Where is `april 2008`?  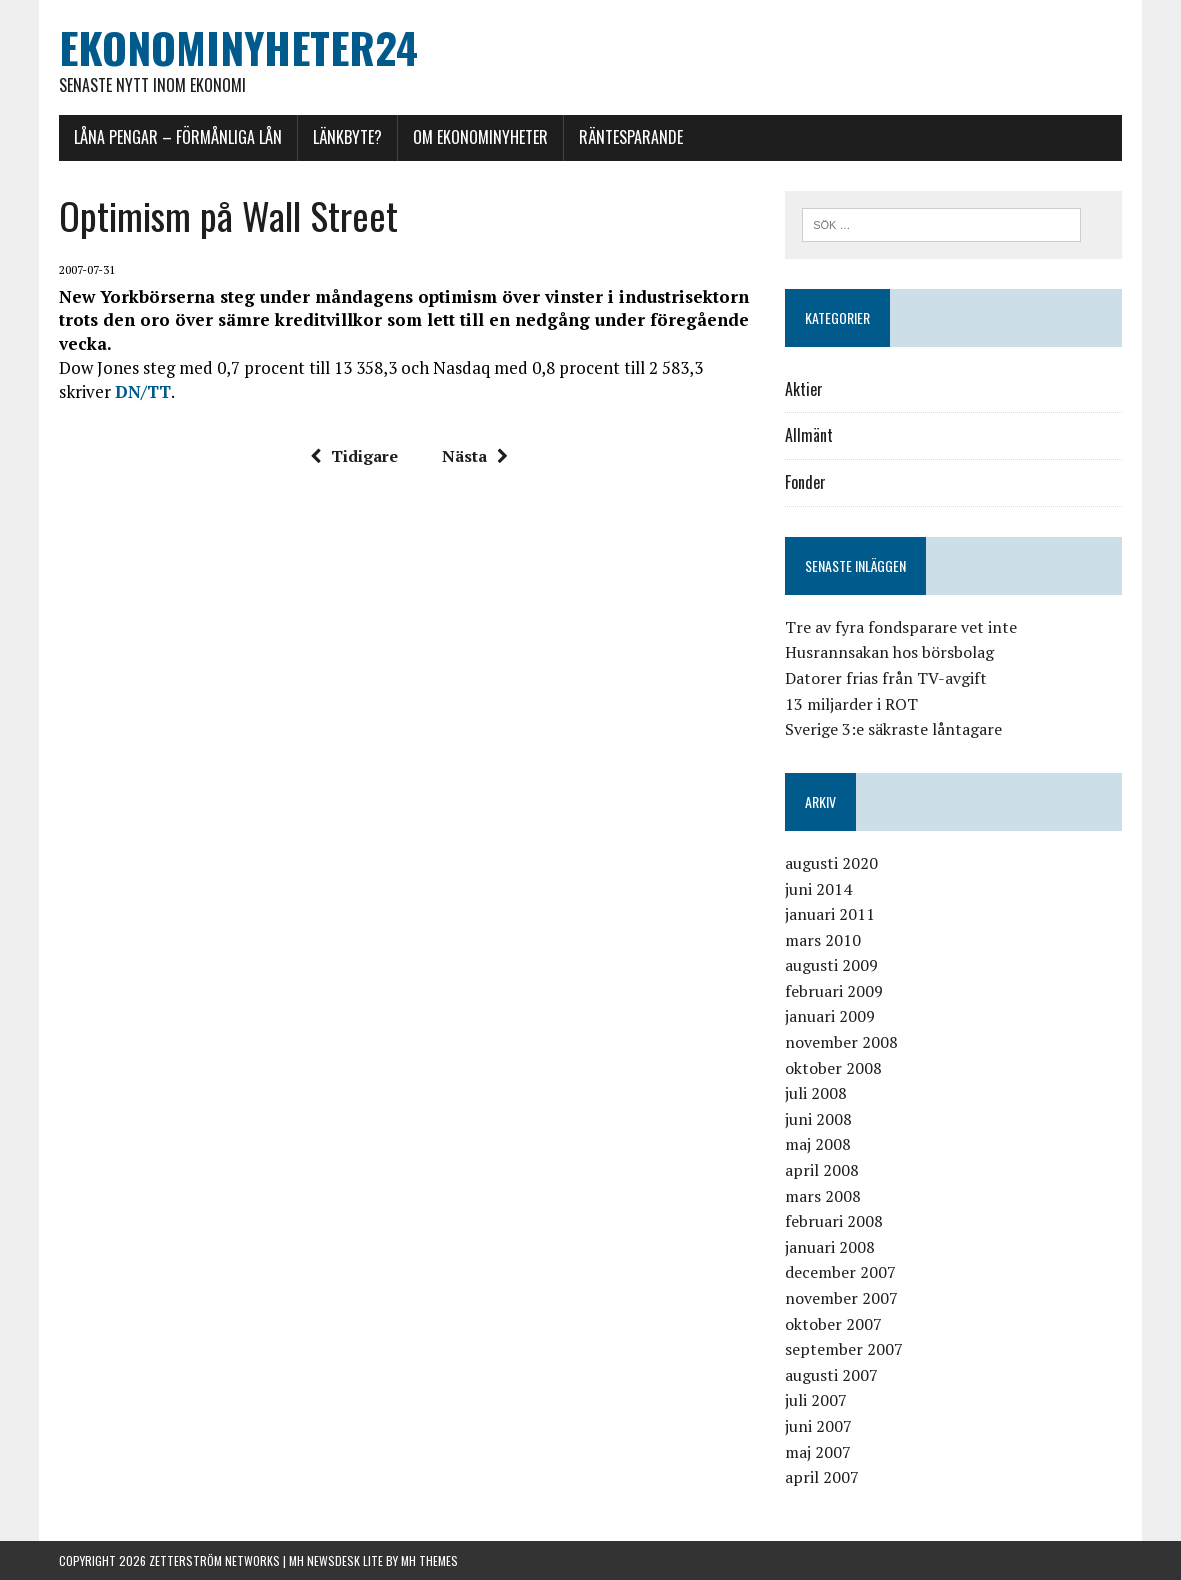
april 2008 is located at coordinates (822, 1170).